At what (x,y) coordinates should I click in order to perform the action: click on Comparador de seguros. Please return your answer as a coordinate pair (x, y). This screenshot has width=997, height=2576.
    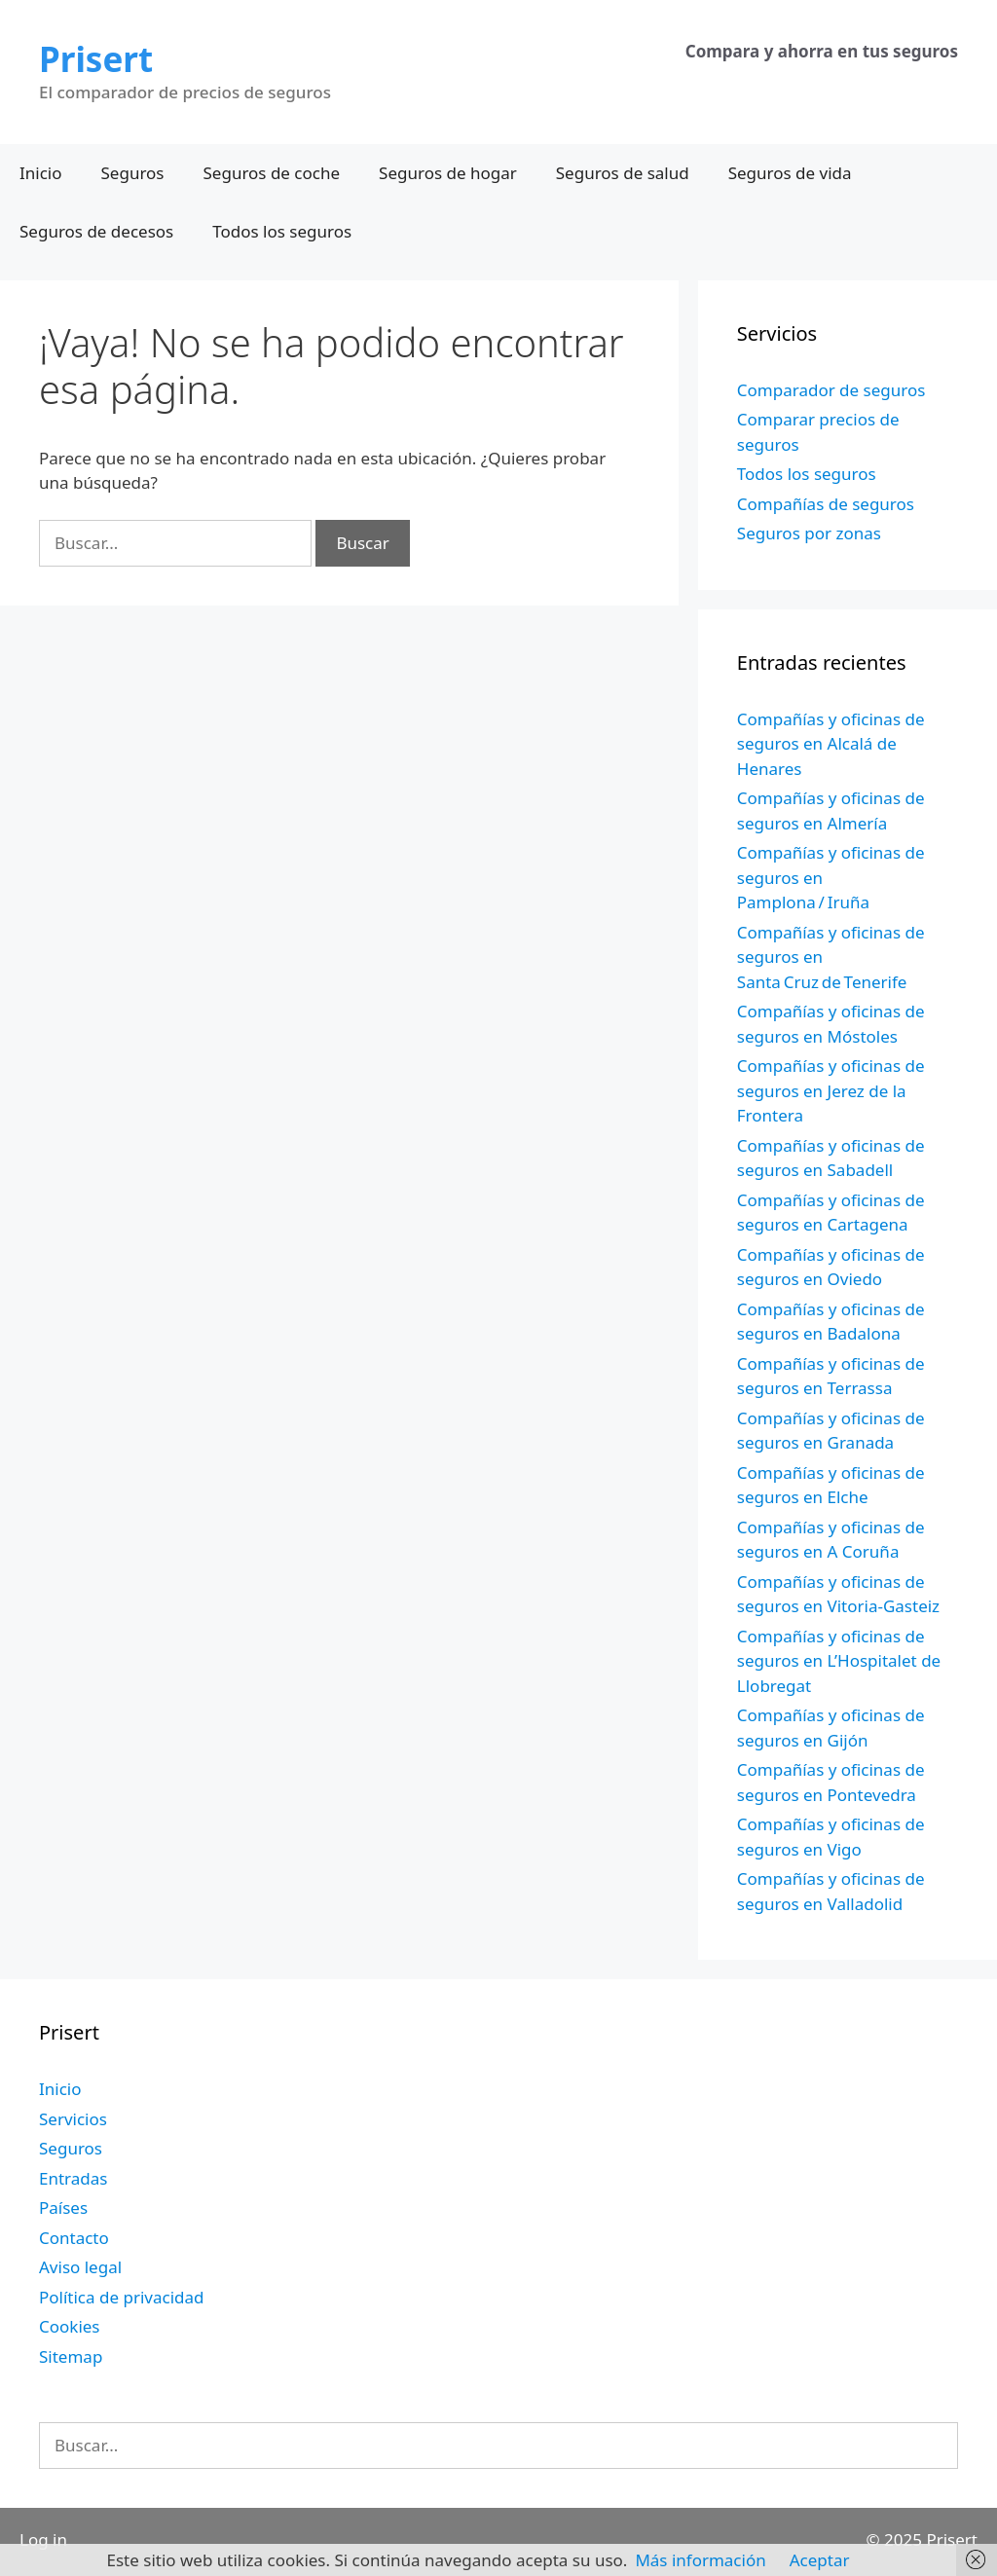
    Looking at the image, I should click on (831, 390).